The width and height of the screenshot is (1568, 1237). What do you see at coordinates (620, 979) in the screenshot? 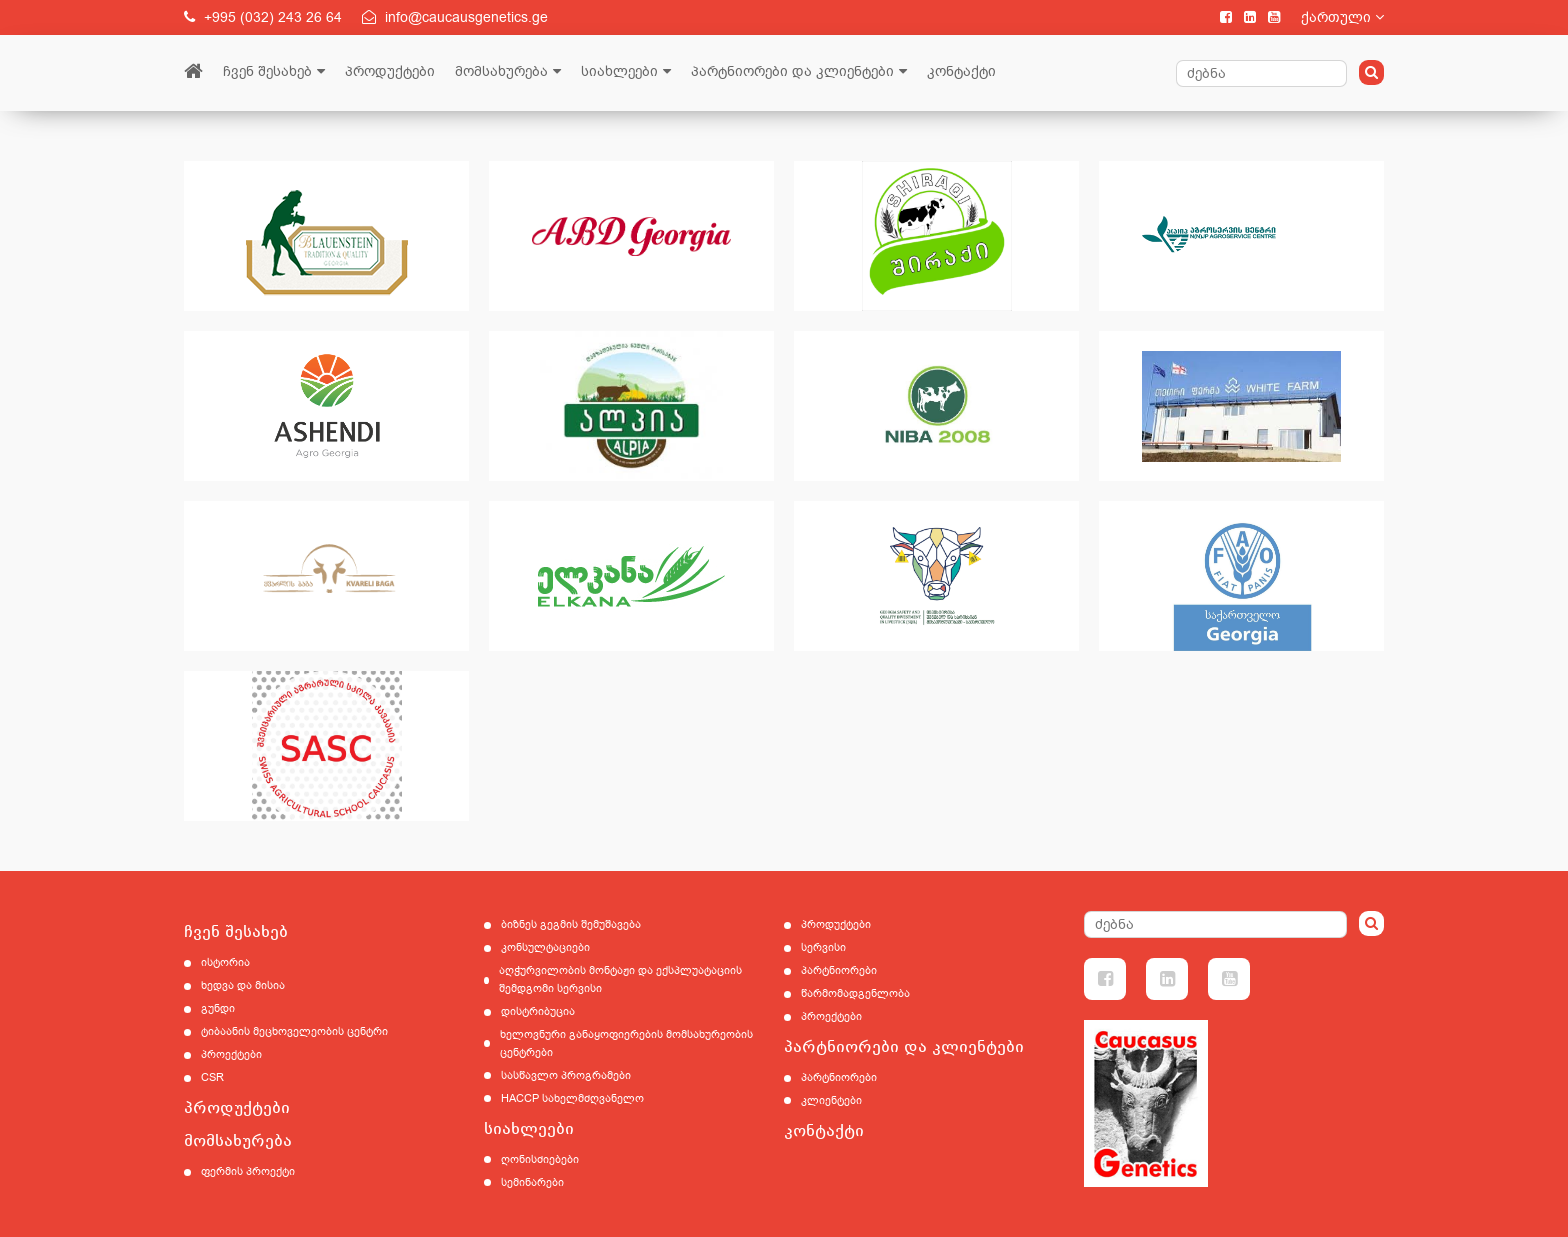
I see `აღჭურვილობის მონტაჟი და ექსპლუატაციის შემდგომი სერვისი` at bounding box center [620, 979].